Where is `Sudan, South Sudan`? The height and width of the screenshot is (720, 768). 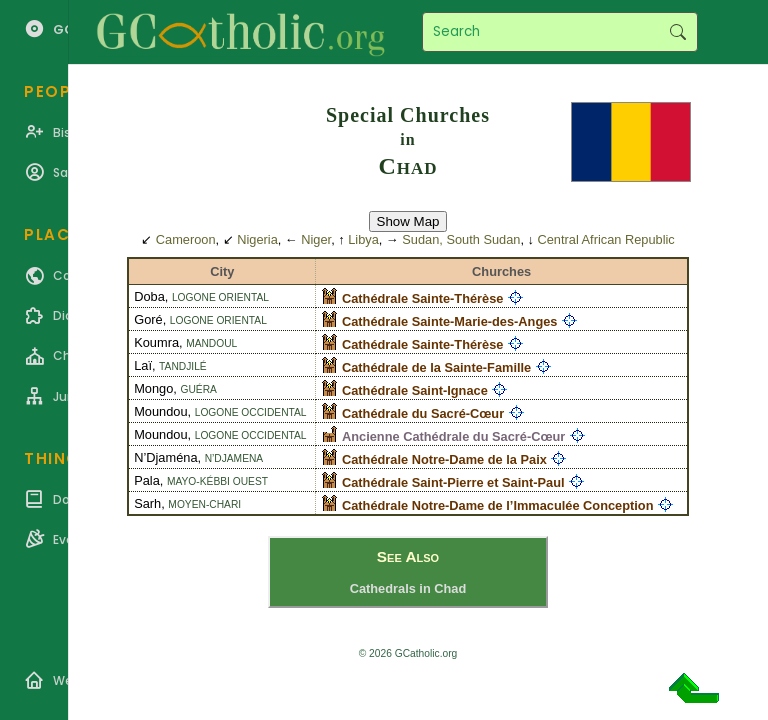 Sudan, South Sudan is located at coordinates (461, 239).